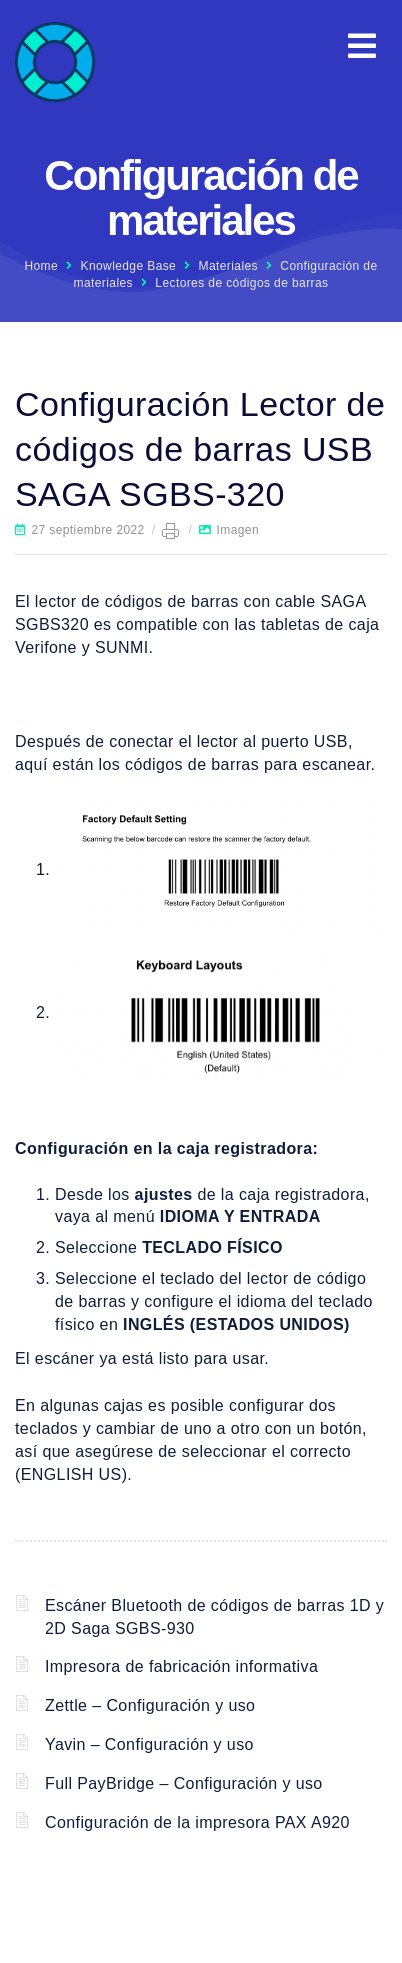 The width and height of the screenshot is (402, 1963). What do you see at coordinates (184, 1783) in the screenshot?
I see `Full PayBridge – Configuración y uso` at bounding box center [184, 1783].